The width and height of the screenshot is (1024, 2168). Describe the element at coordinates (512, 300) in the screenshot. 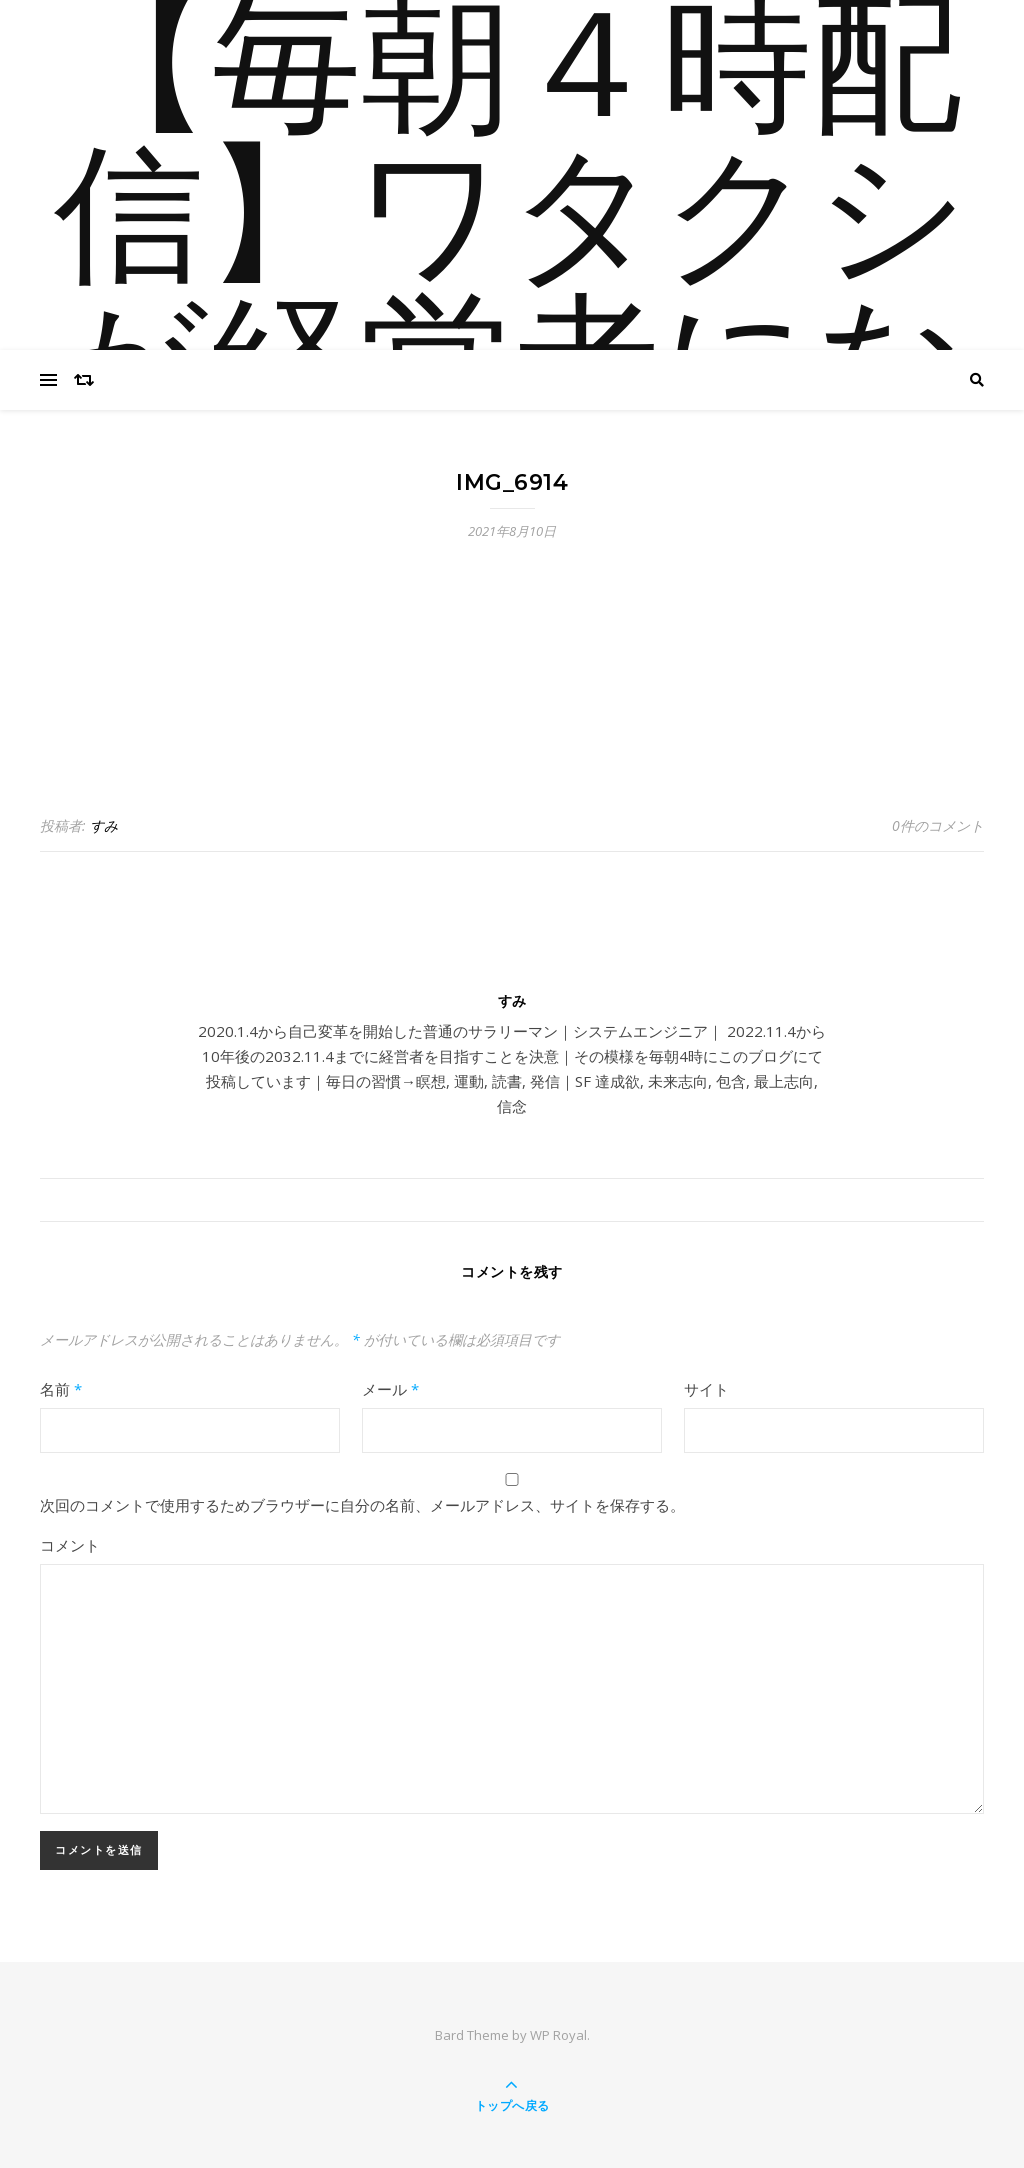

I see `【毎朝４時配信】ワタクシが経営者になるまで` at that location.